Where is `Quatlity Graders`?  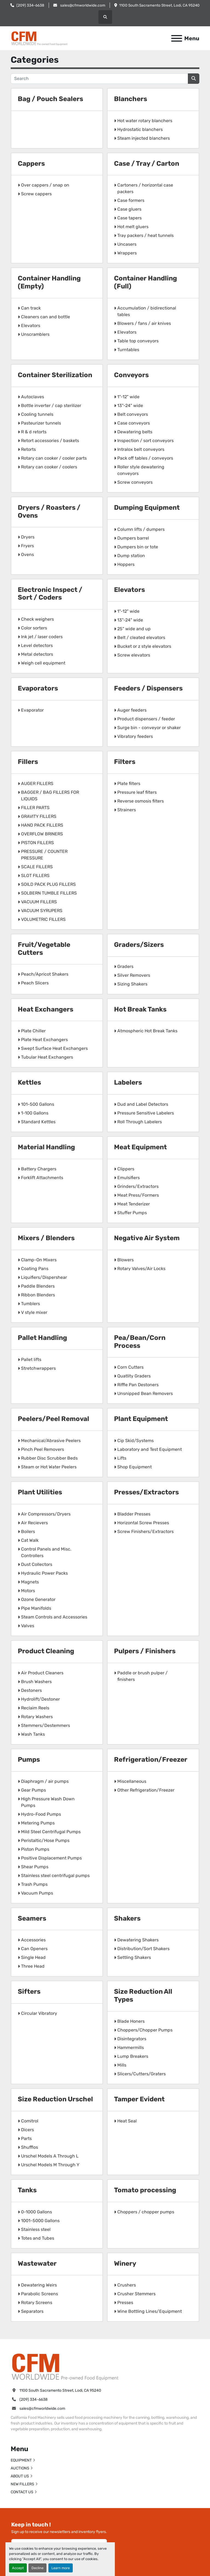 Quatlity Graders is located at coordinates (134, 1376).